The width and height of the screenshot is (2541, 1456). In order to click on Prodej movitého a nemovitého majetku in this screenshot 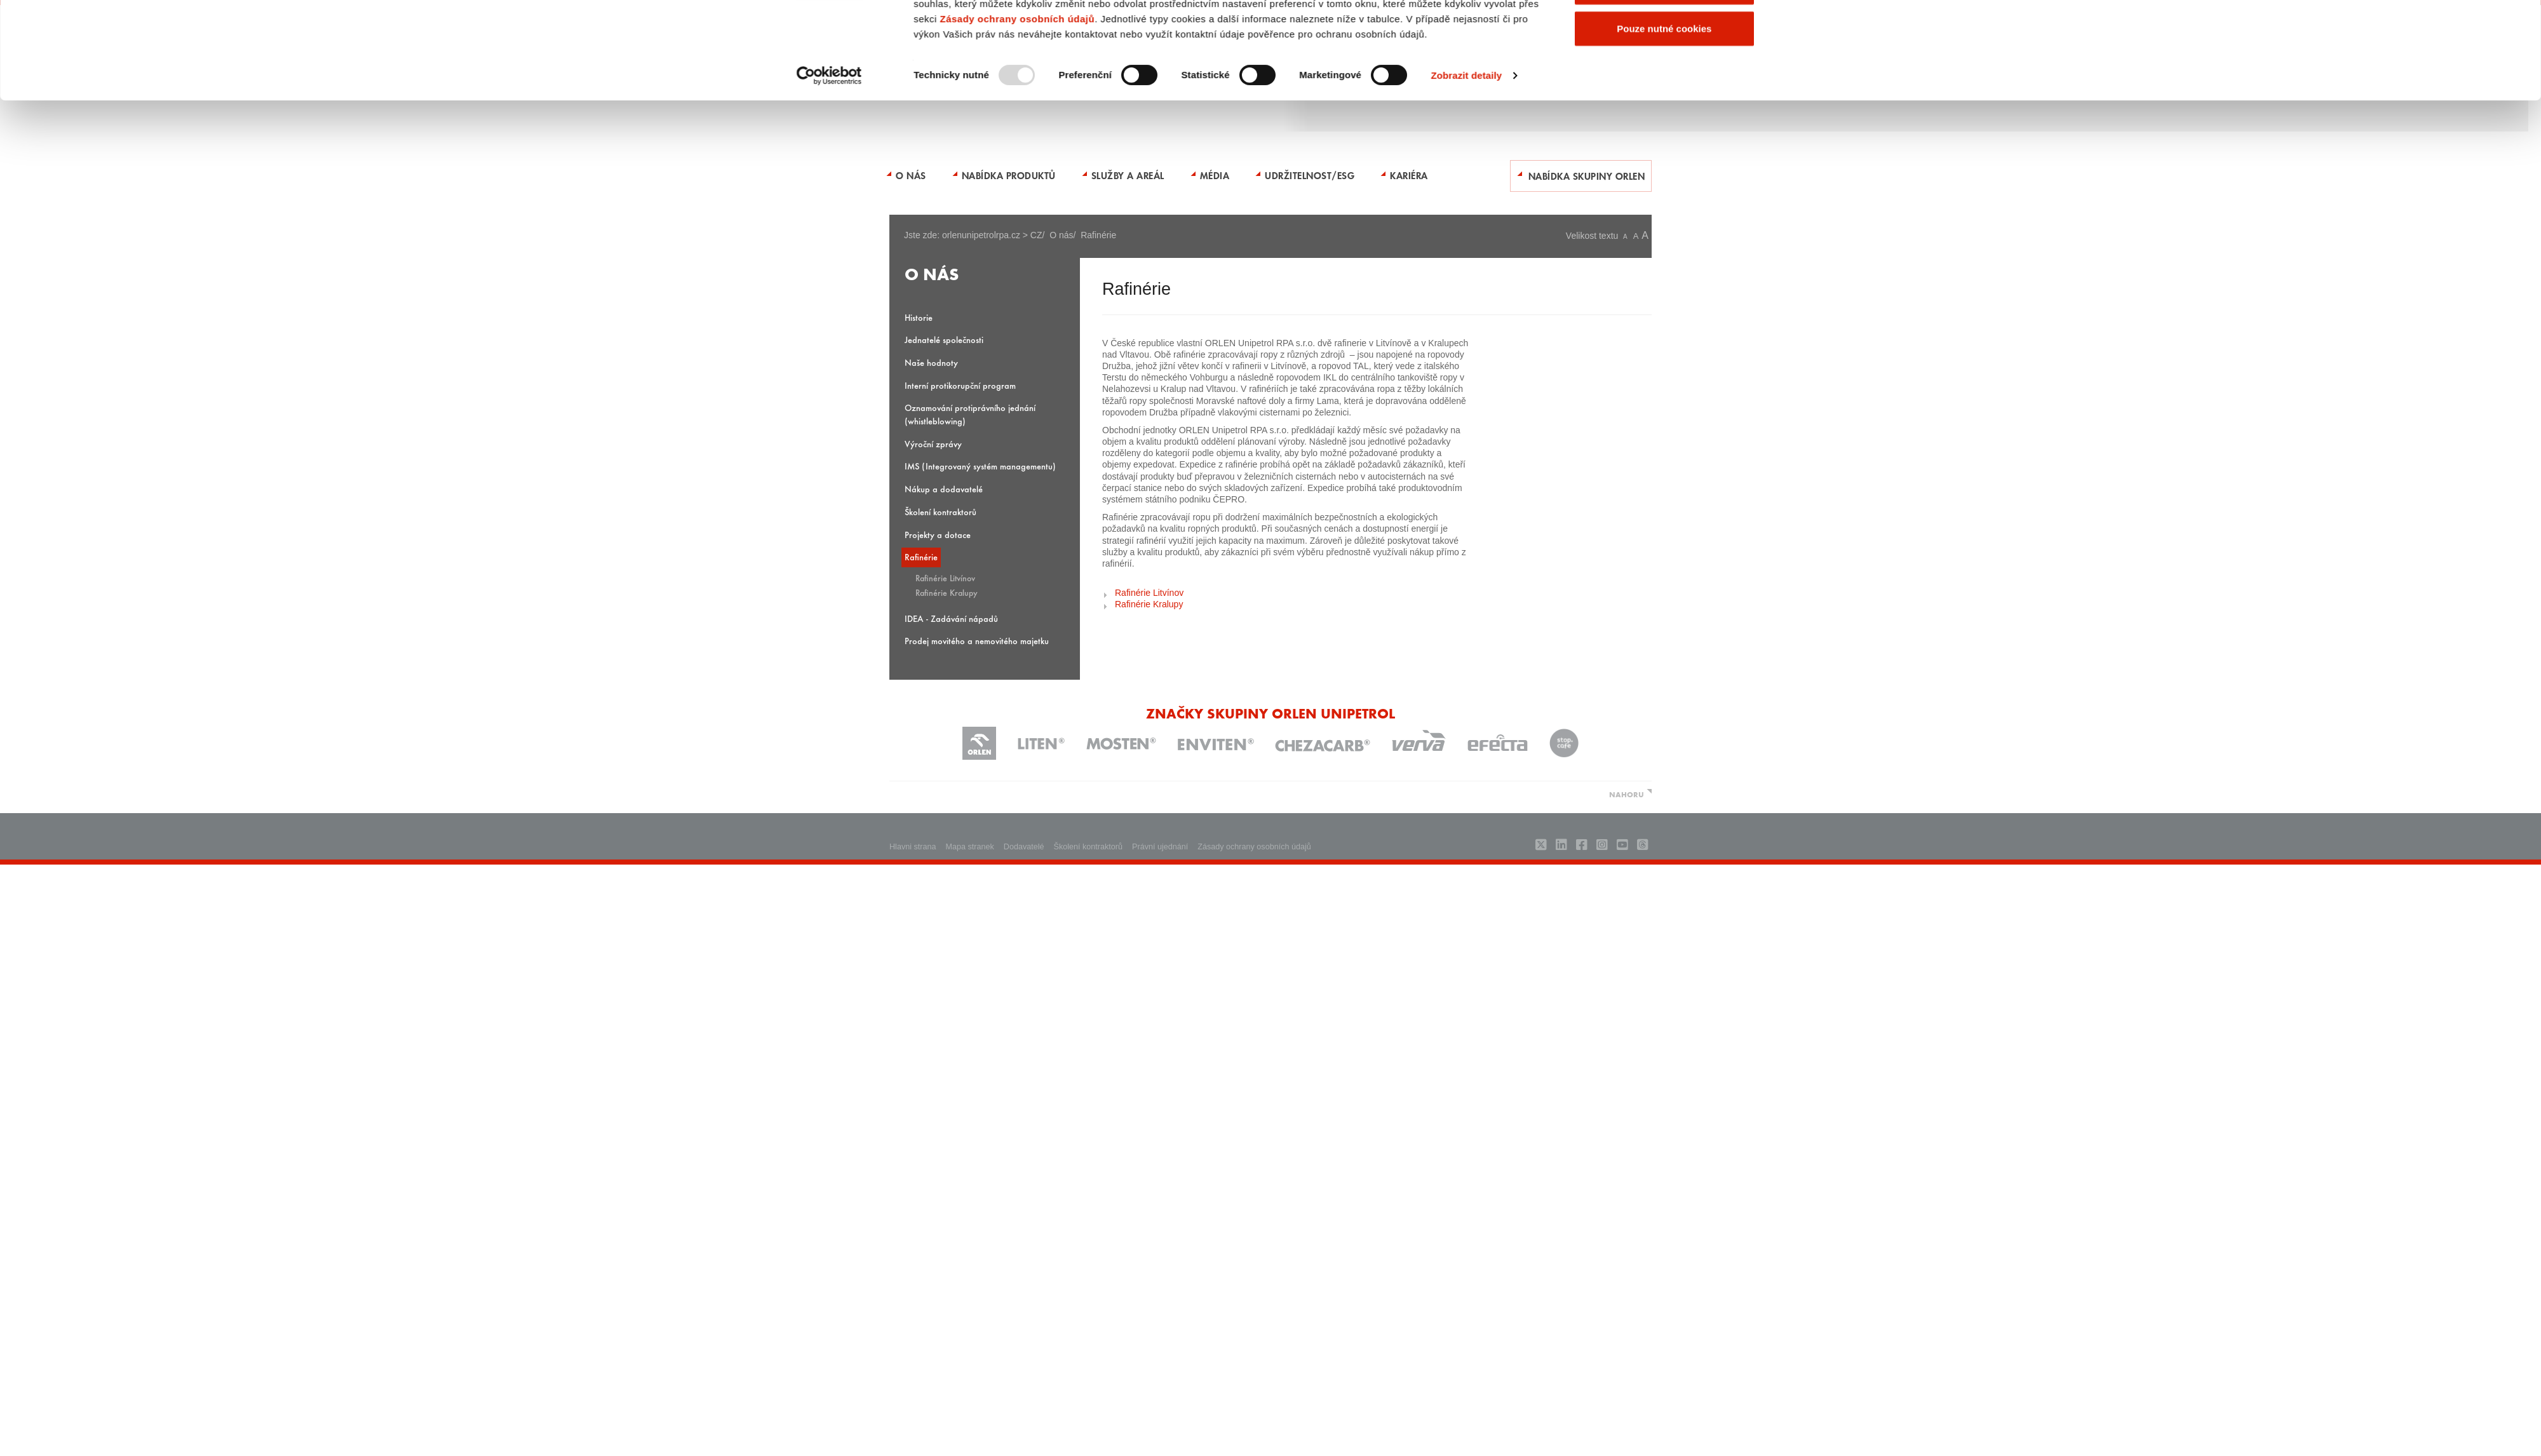, I will do `click(977, 641)`.